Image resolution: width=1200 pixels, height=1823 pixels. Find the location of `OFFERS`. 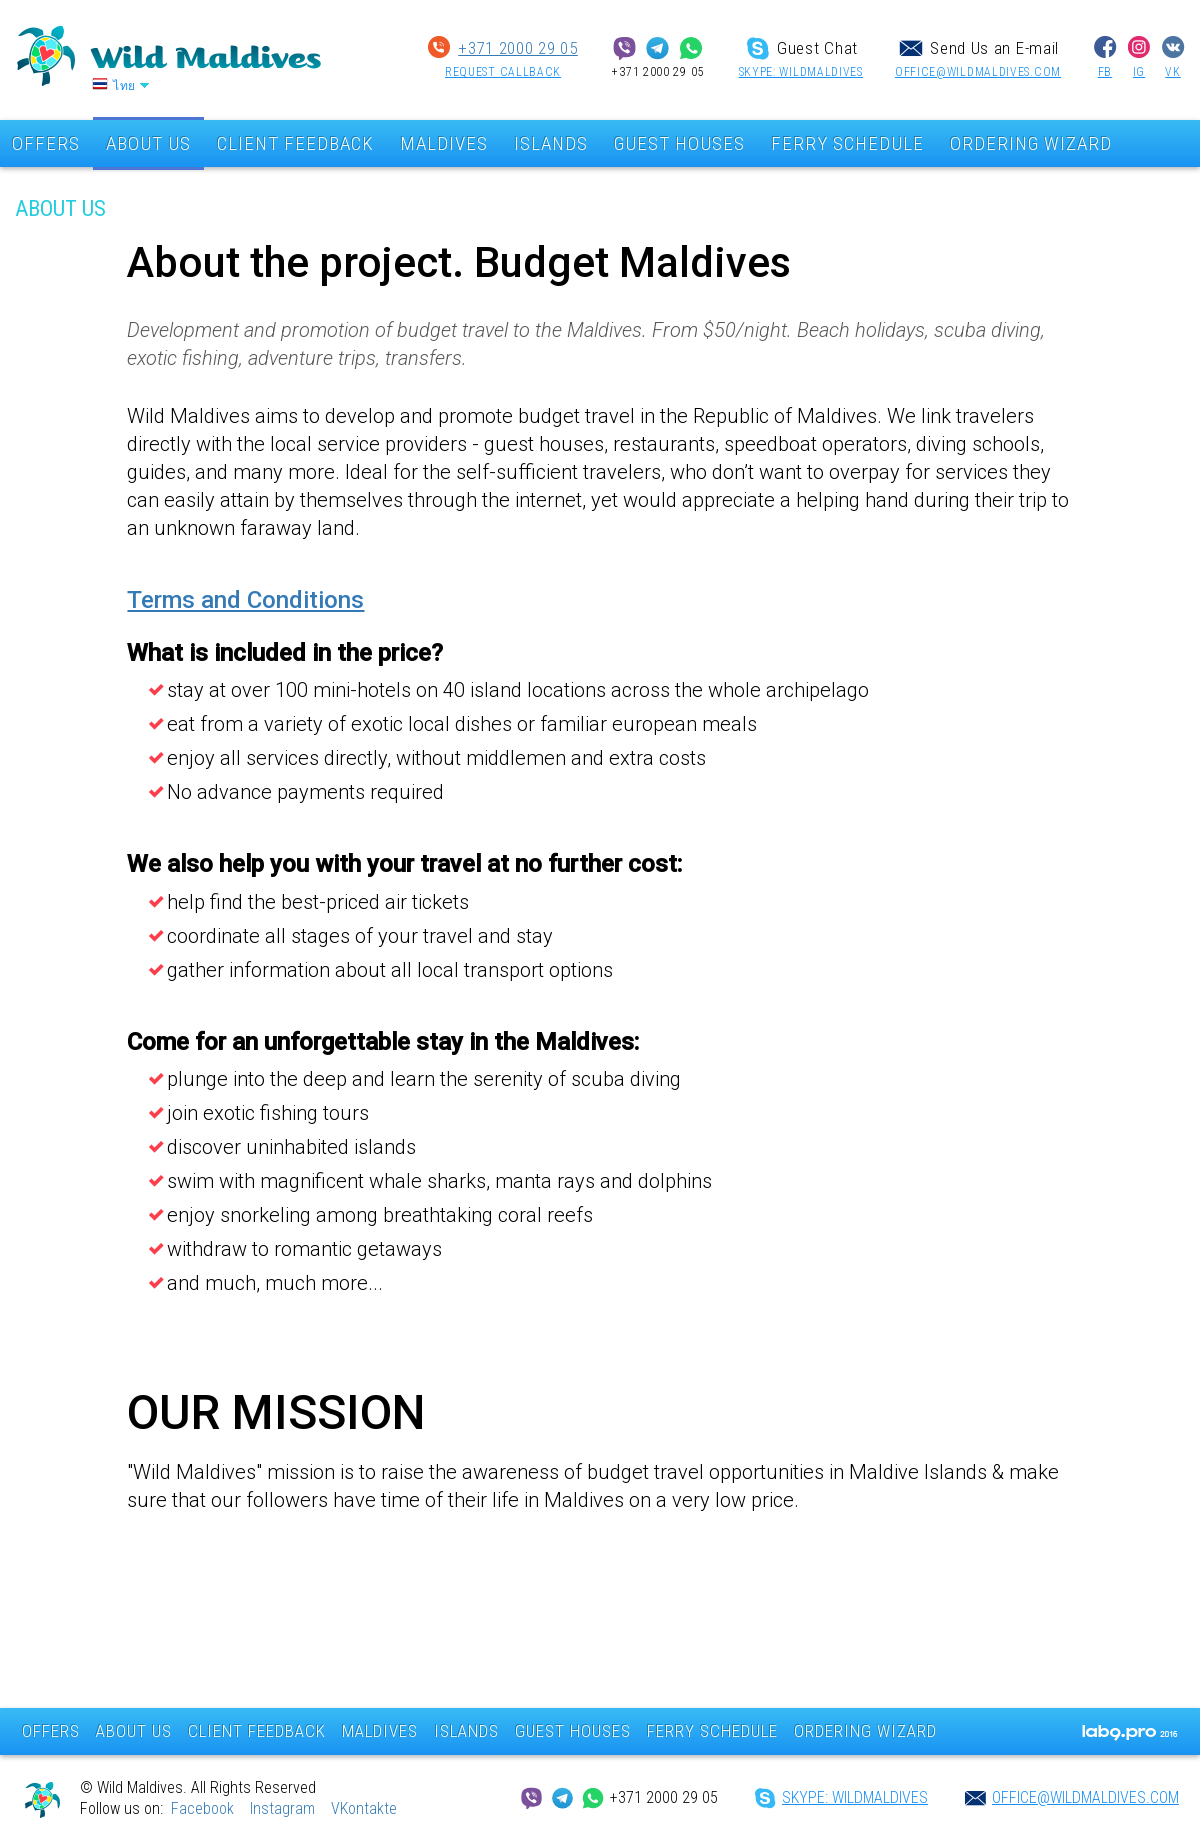

OFFERS is located at coordinates (51, 1731).